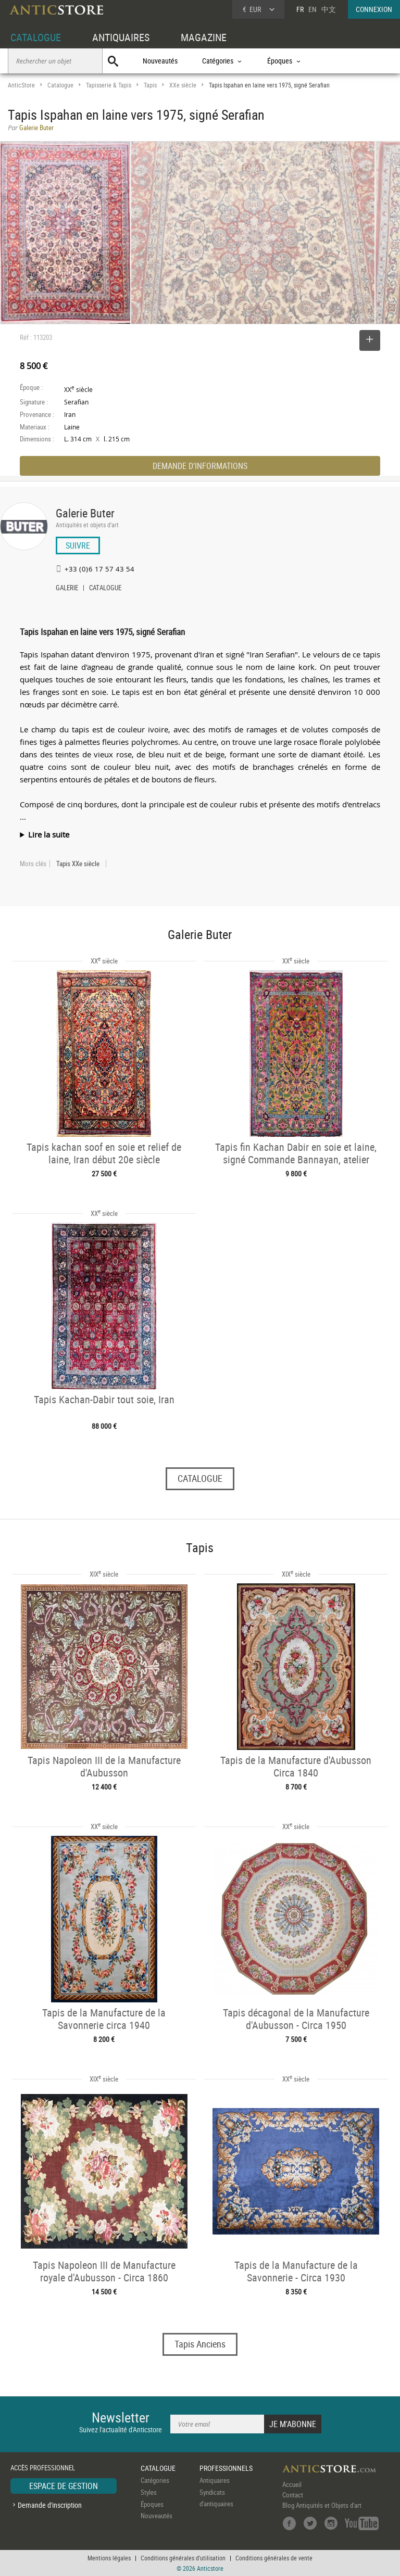 The width and height of the screenshot is (400, 2576). Describe the element at coordinates (50, 2505) in the screenshot. I see `Demande d'inscription` at that location.